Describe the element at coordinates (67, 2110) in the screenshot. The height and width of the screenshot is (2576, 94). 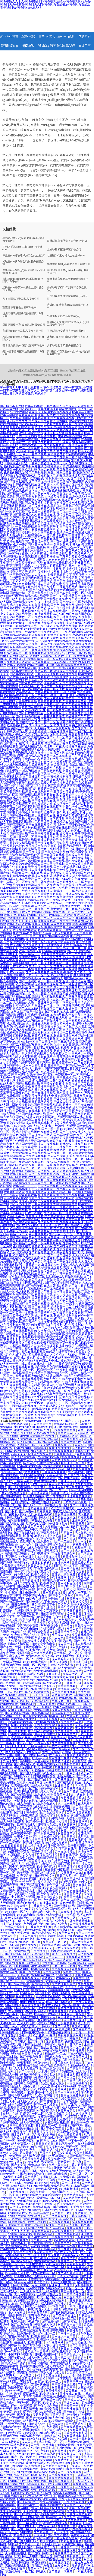
I see `欧美熟女另类` at that location.